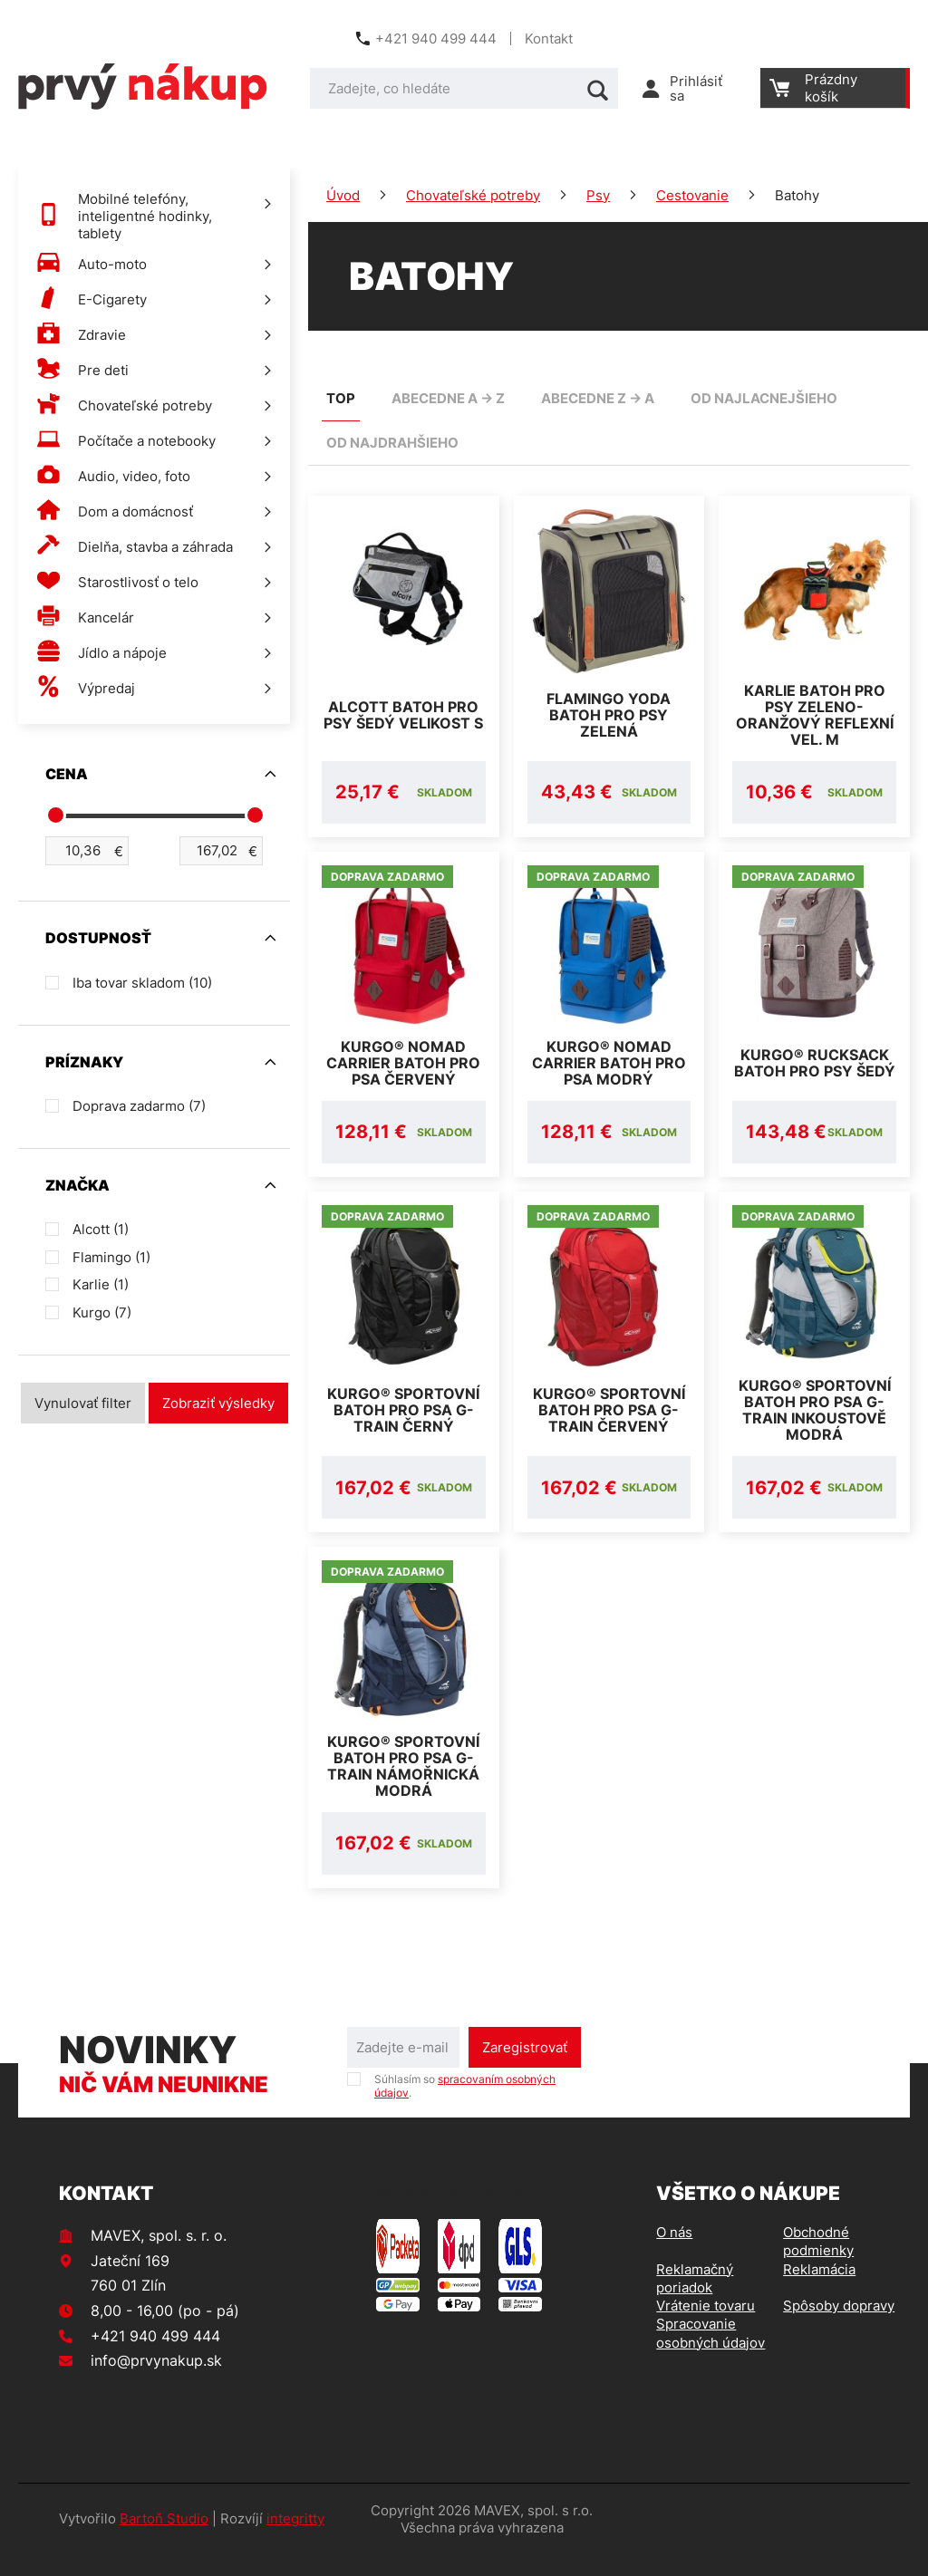 This screenshot has width=928, height=2576. I want to click on Kurgo, so click(101, 1312).